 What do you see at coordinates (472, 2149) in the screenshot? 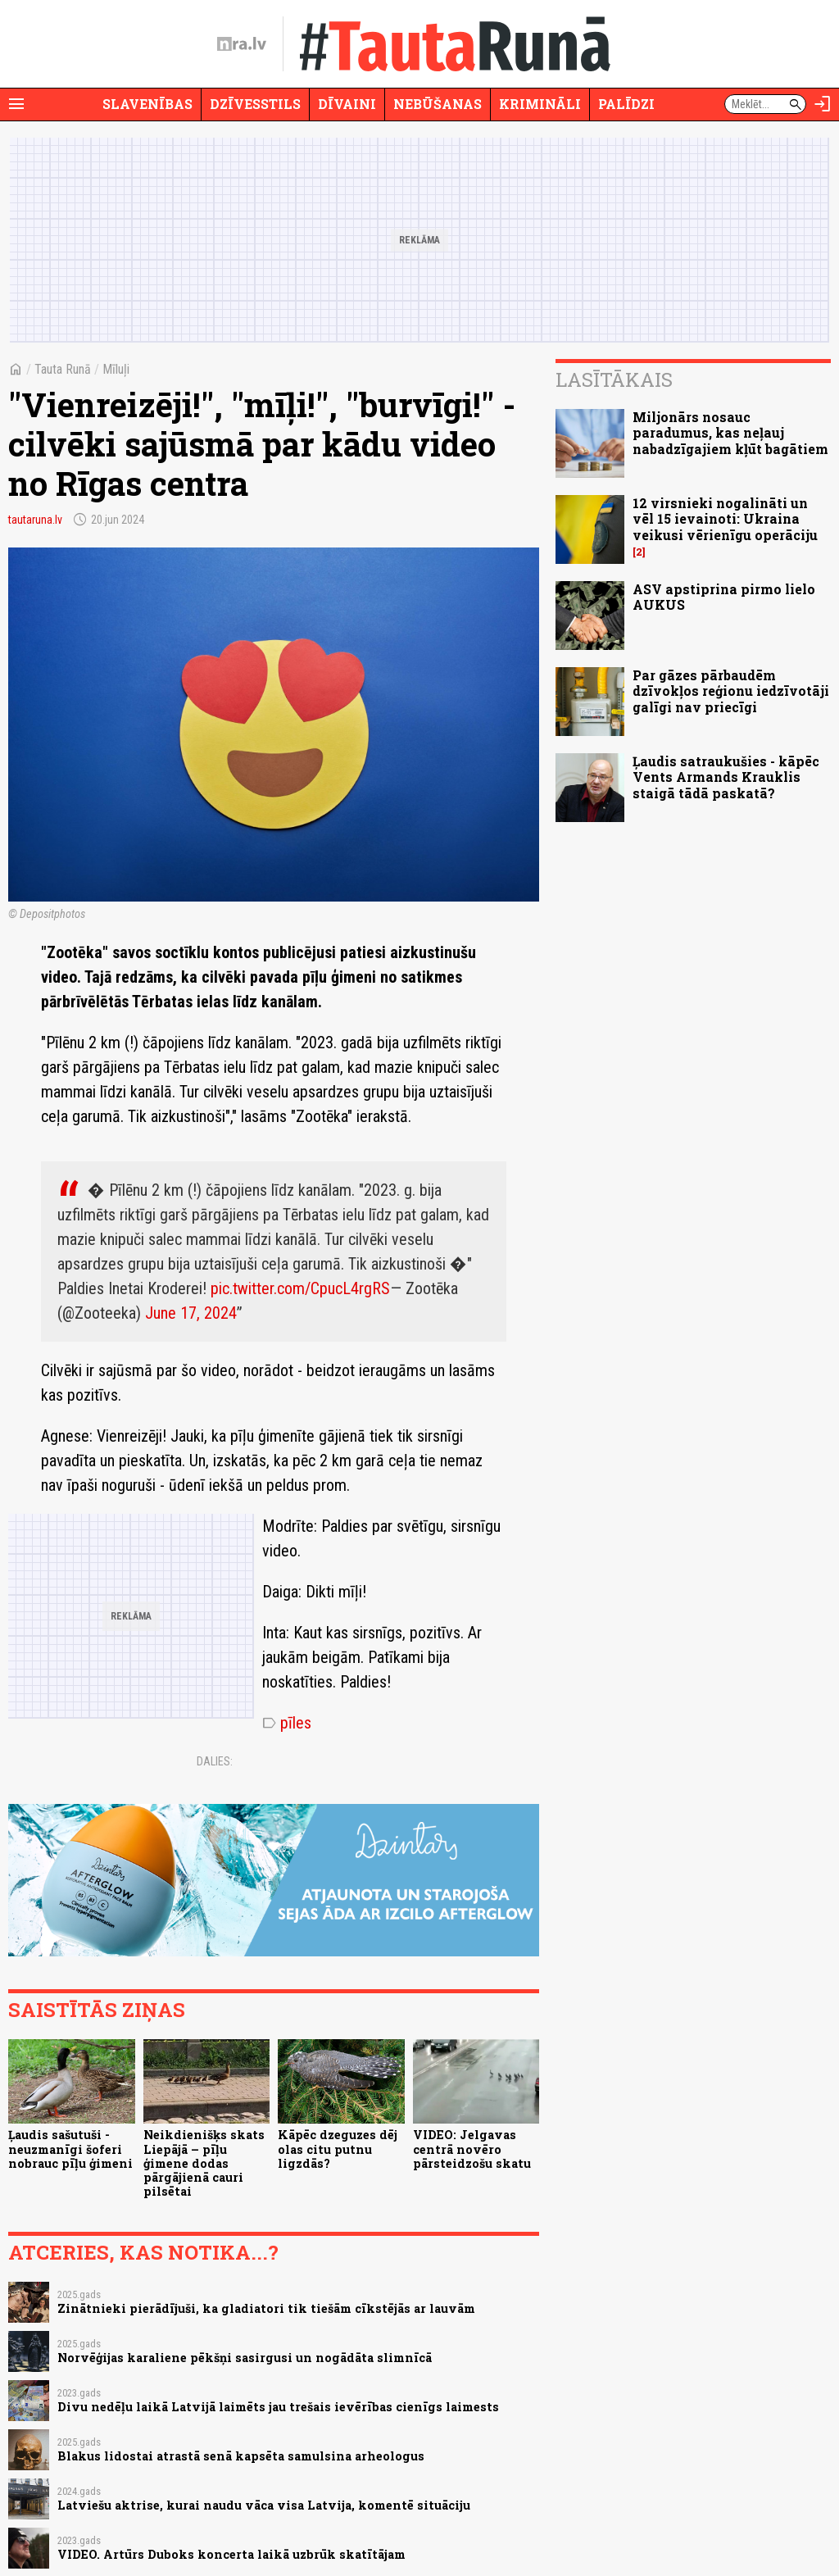
I see `VIDEO: Jelgavas centrā novēro pārsteidzošu skatu` at bounding box center [472, 2149].